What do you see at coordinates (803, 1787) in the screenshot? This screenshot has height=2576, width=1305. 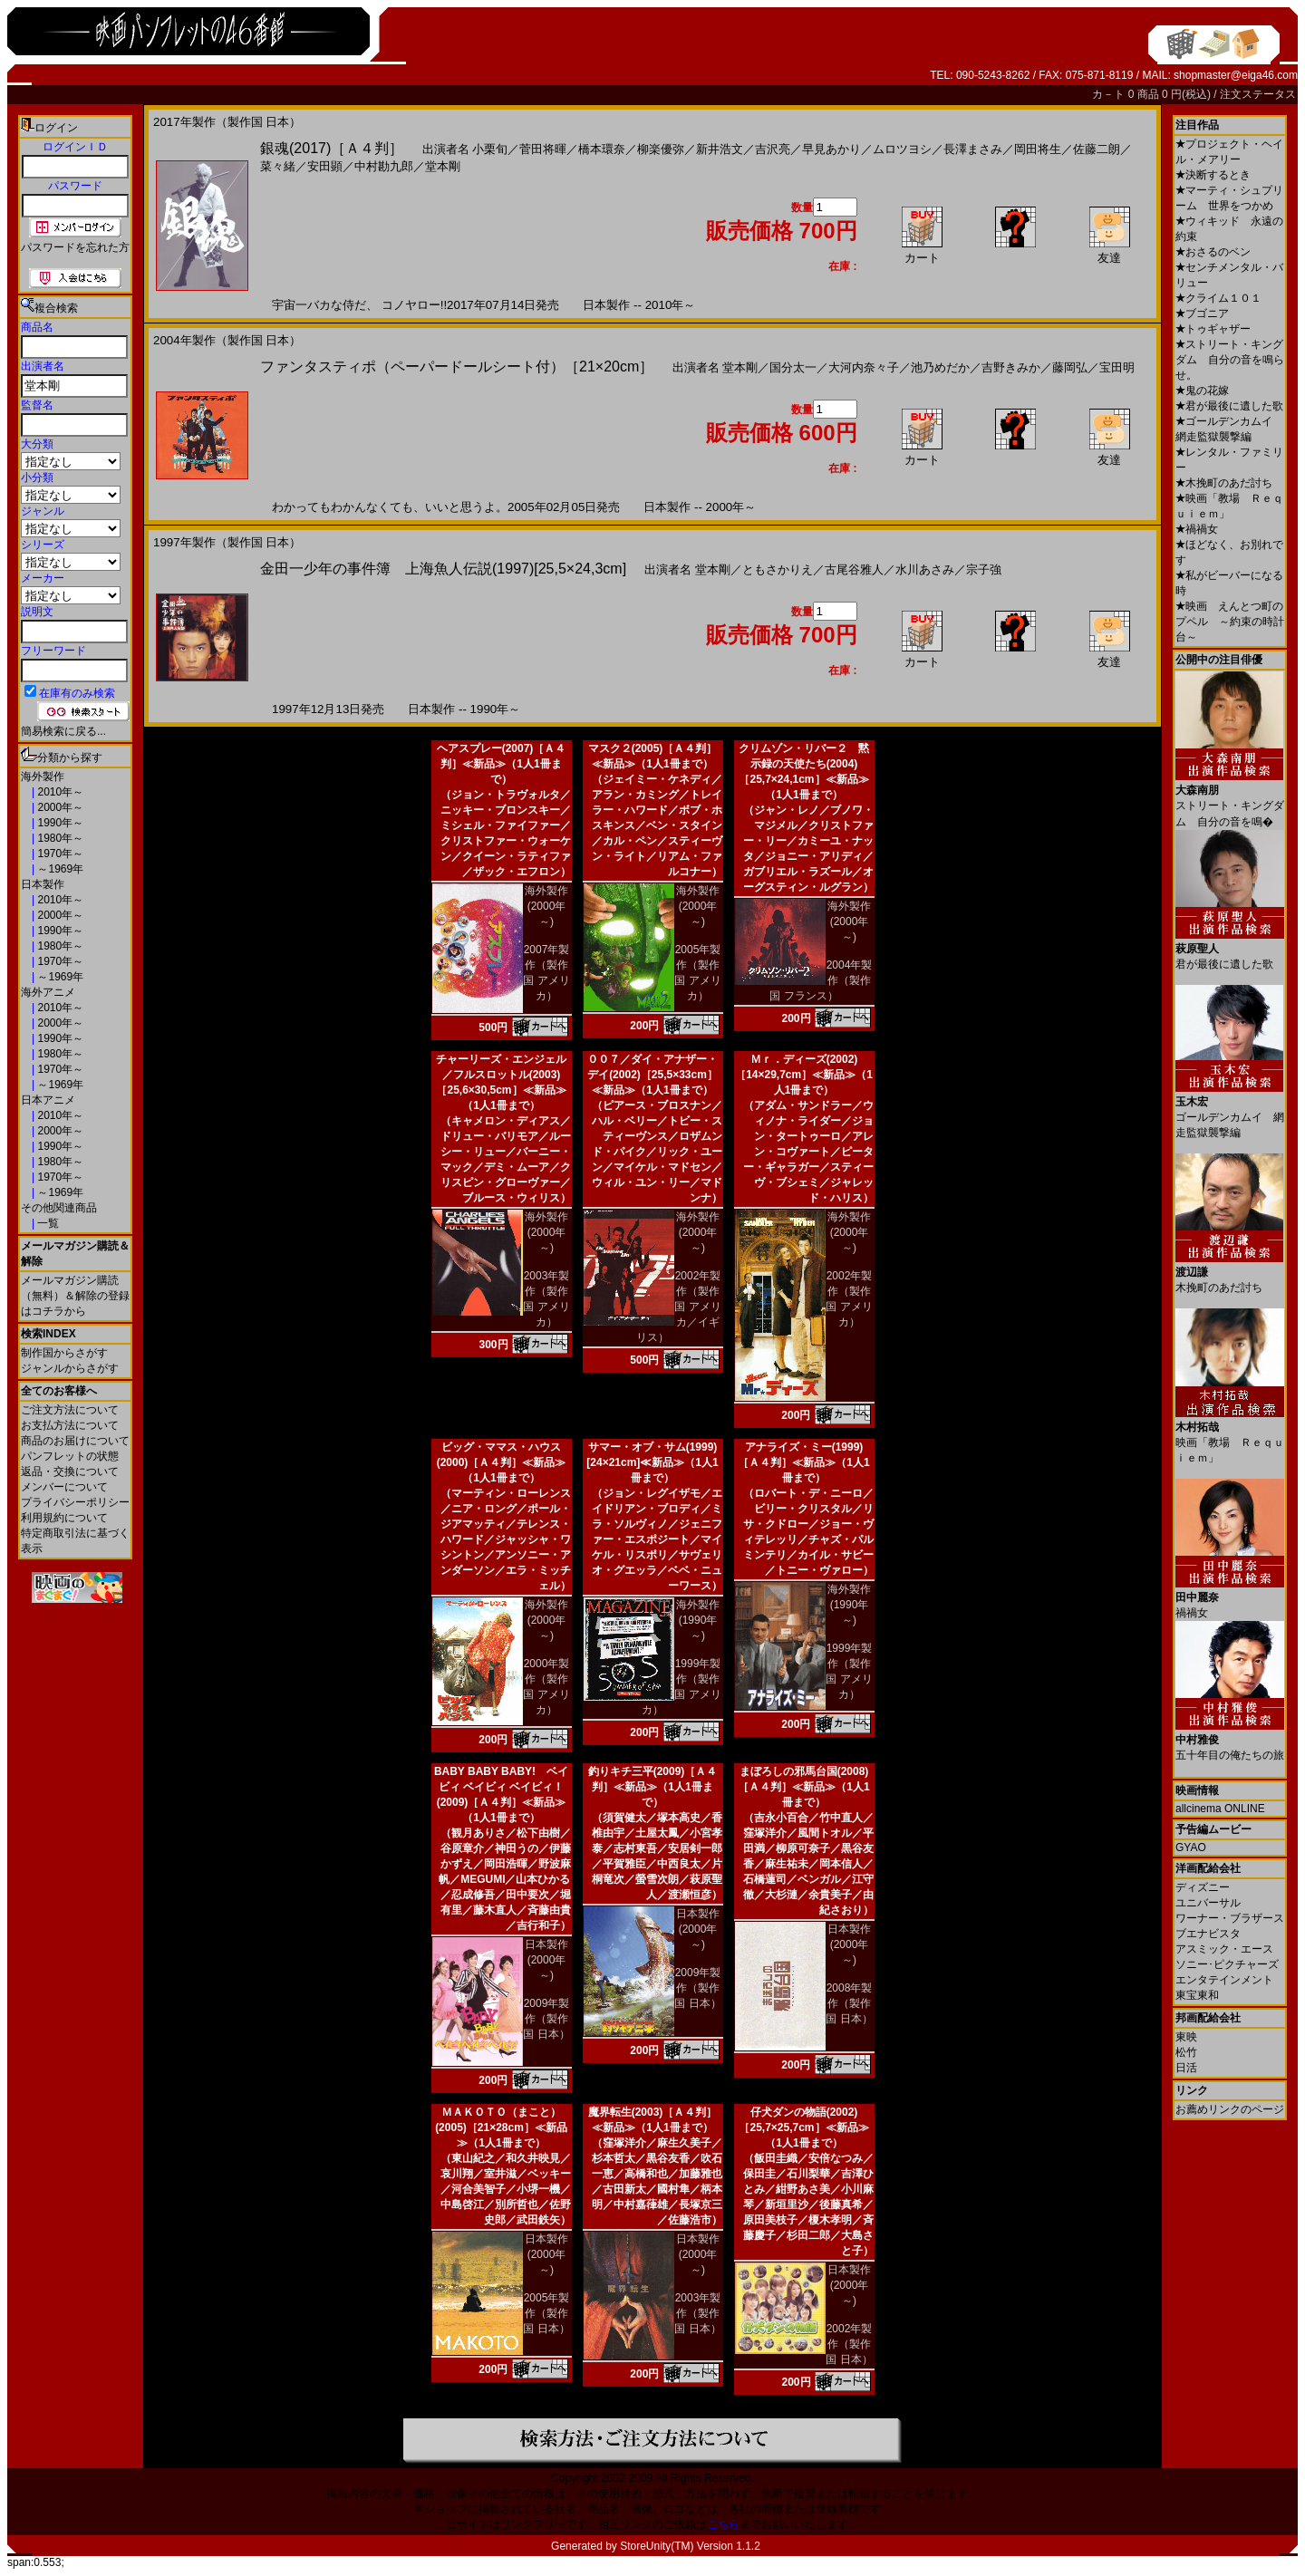 I see `まぼろしの邪馬台国(2008)［Ａ４判］≪新品≫（1人1冊まで）` at bounding box center [803, 1787].